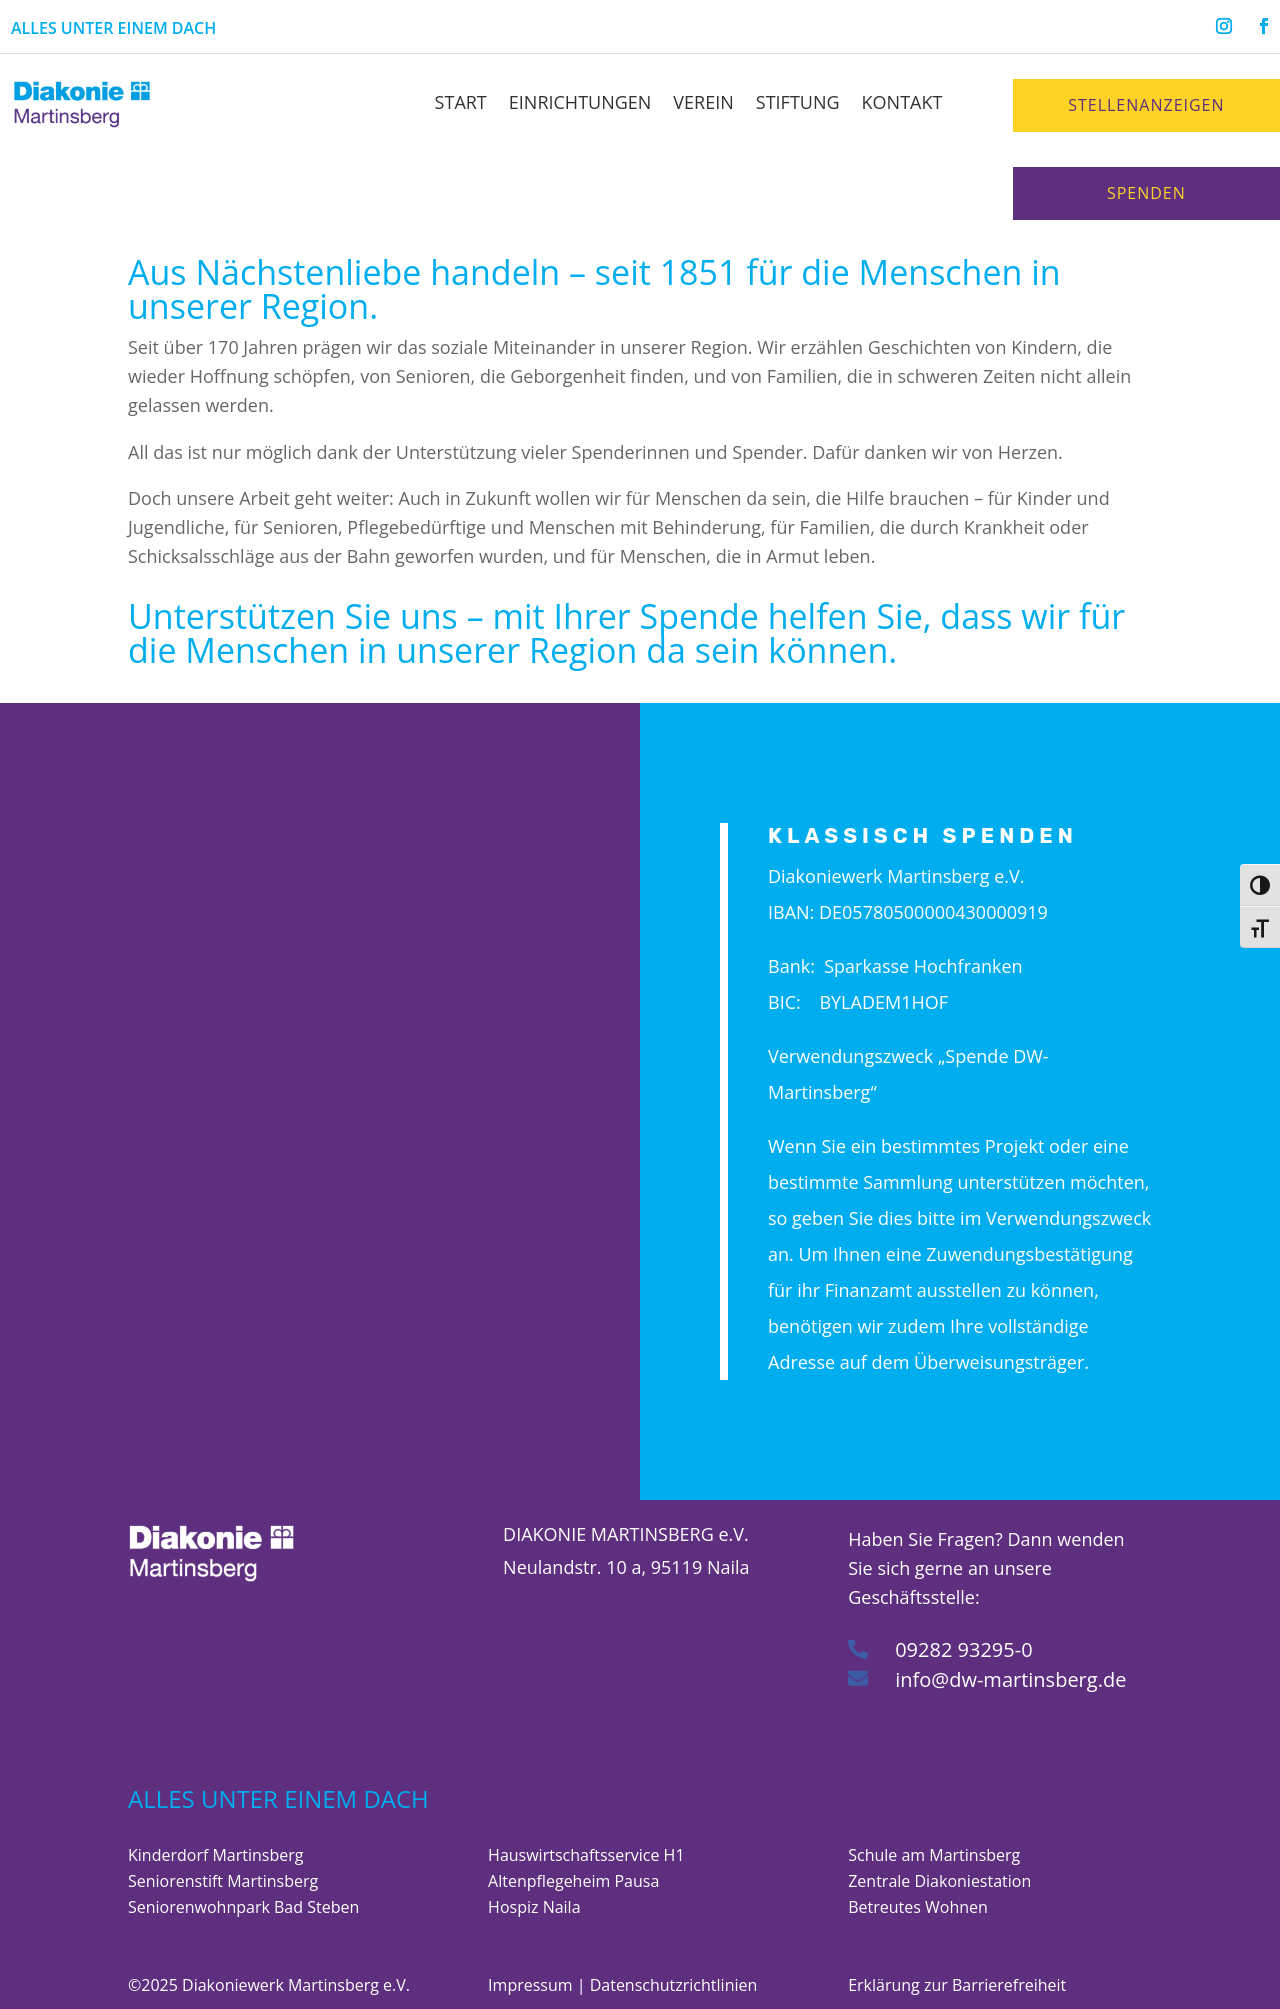 This screenshot has width=1280, height=2009. I want to click on Kinderdorf Martinsberg, so click(215, 1855).